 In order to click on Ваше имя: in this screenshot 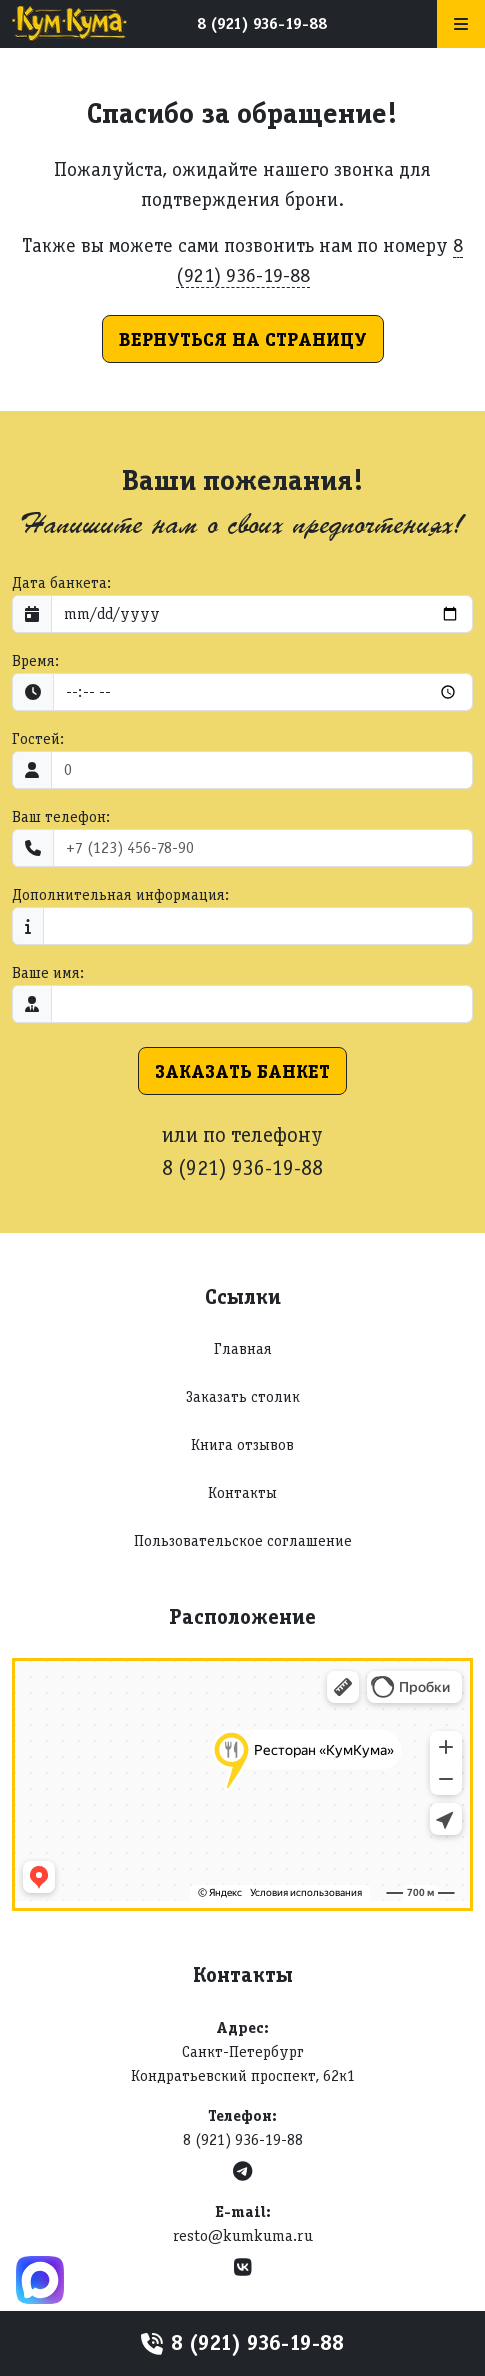, I will do `click(48, 972)`.